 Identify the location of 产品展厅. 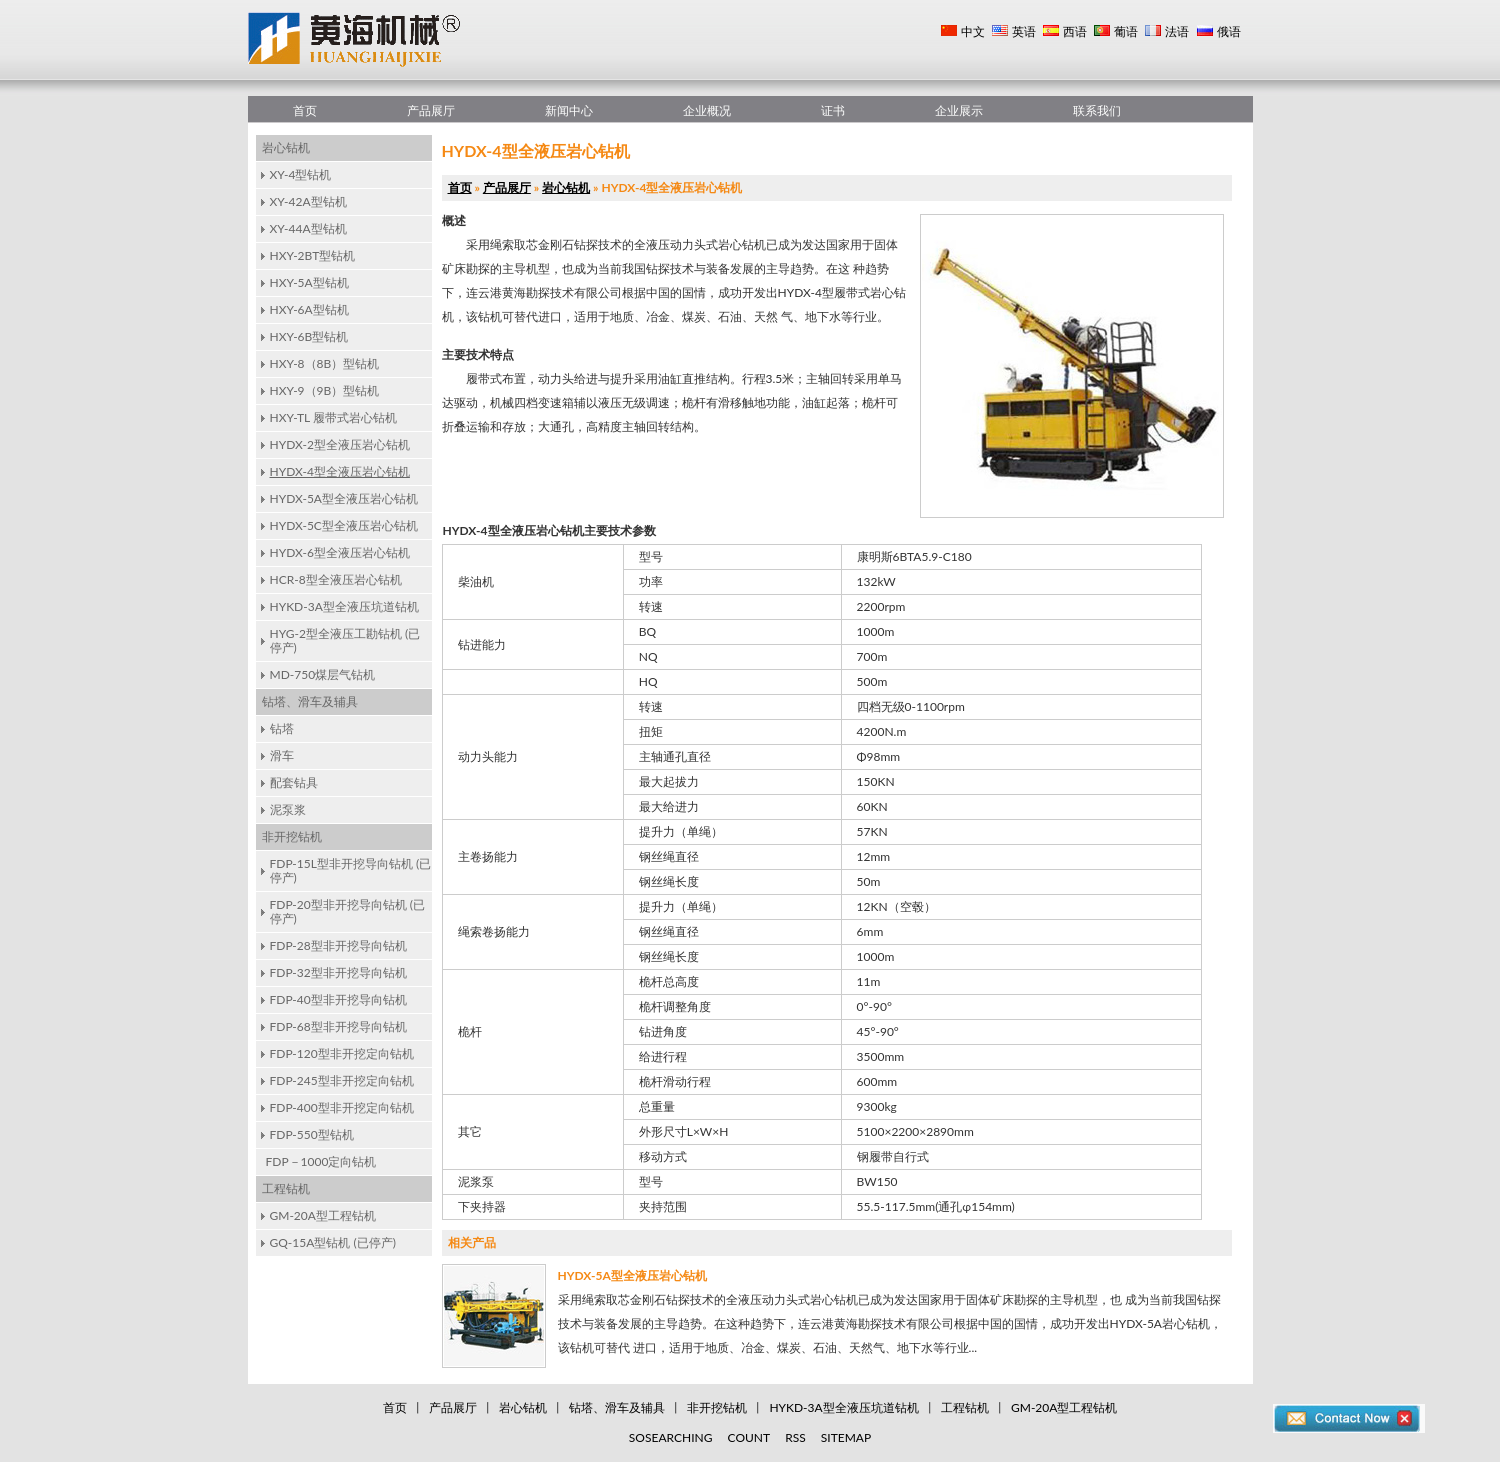
(431, 110).